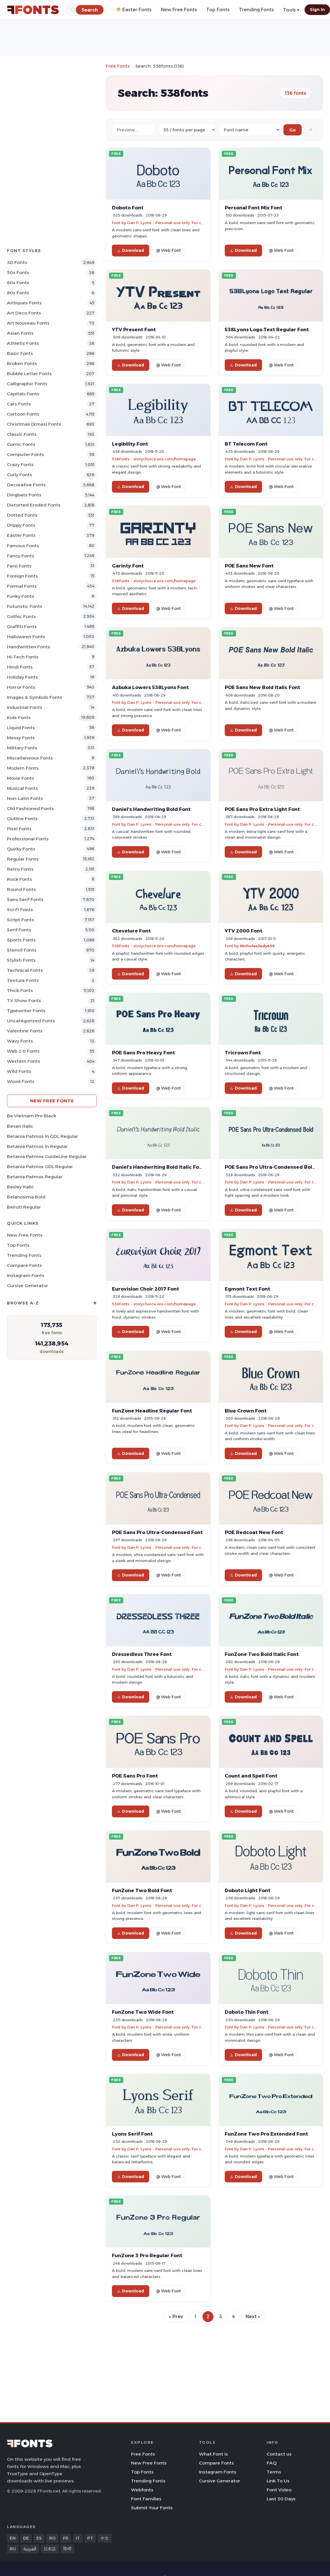 The image size is (330, 2576). Describe the element at coordinates (158, 1167) in the screenshot. I see `Daniel's Handwriting Bold Italic Font` at that location.